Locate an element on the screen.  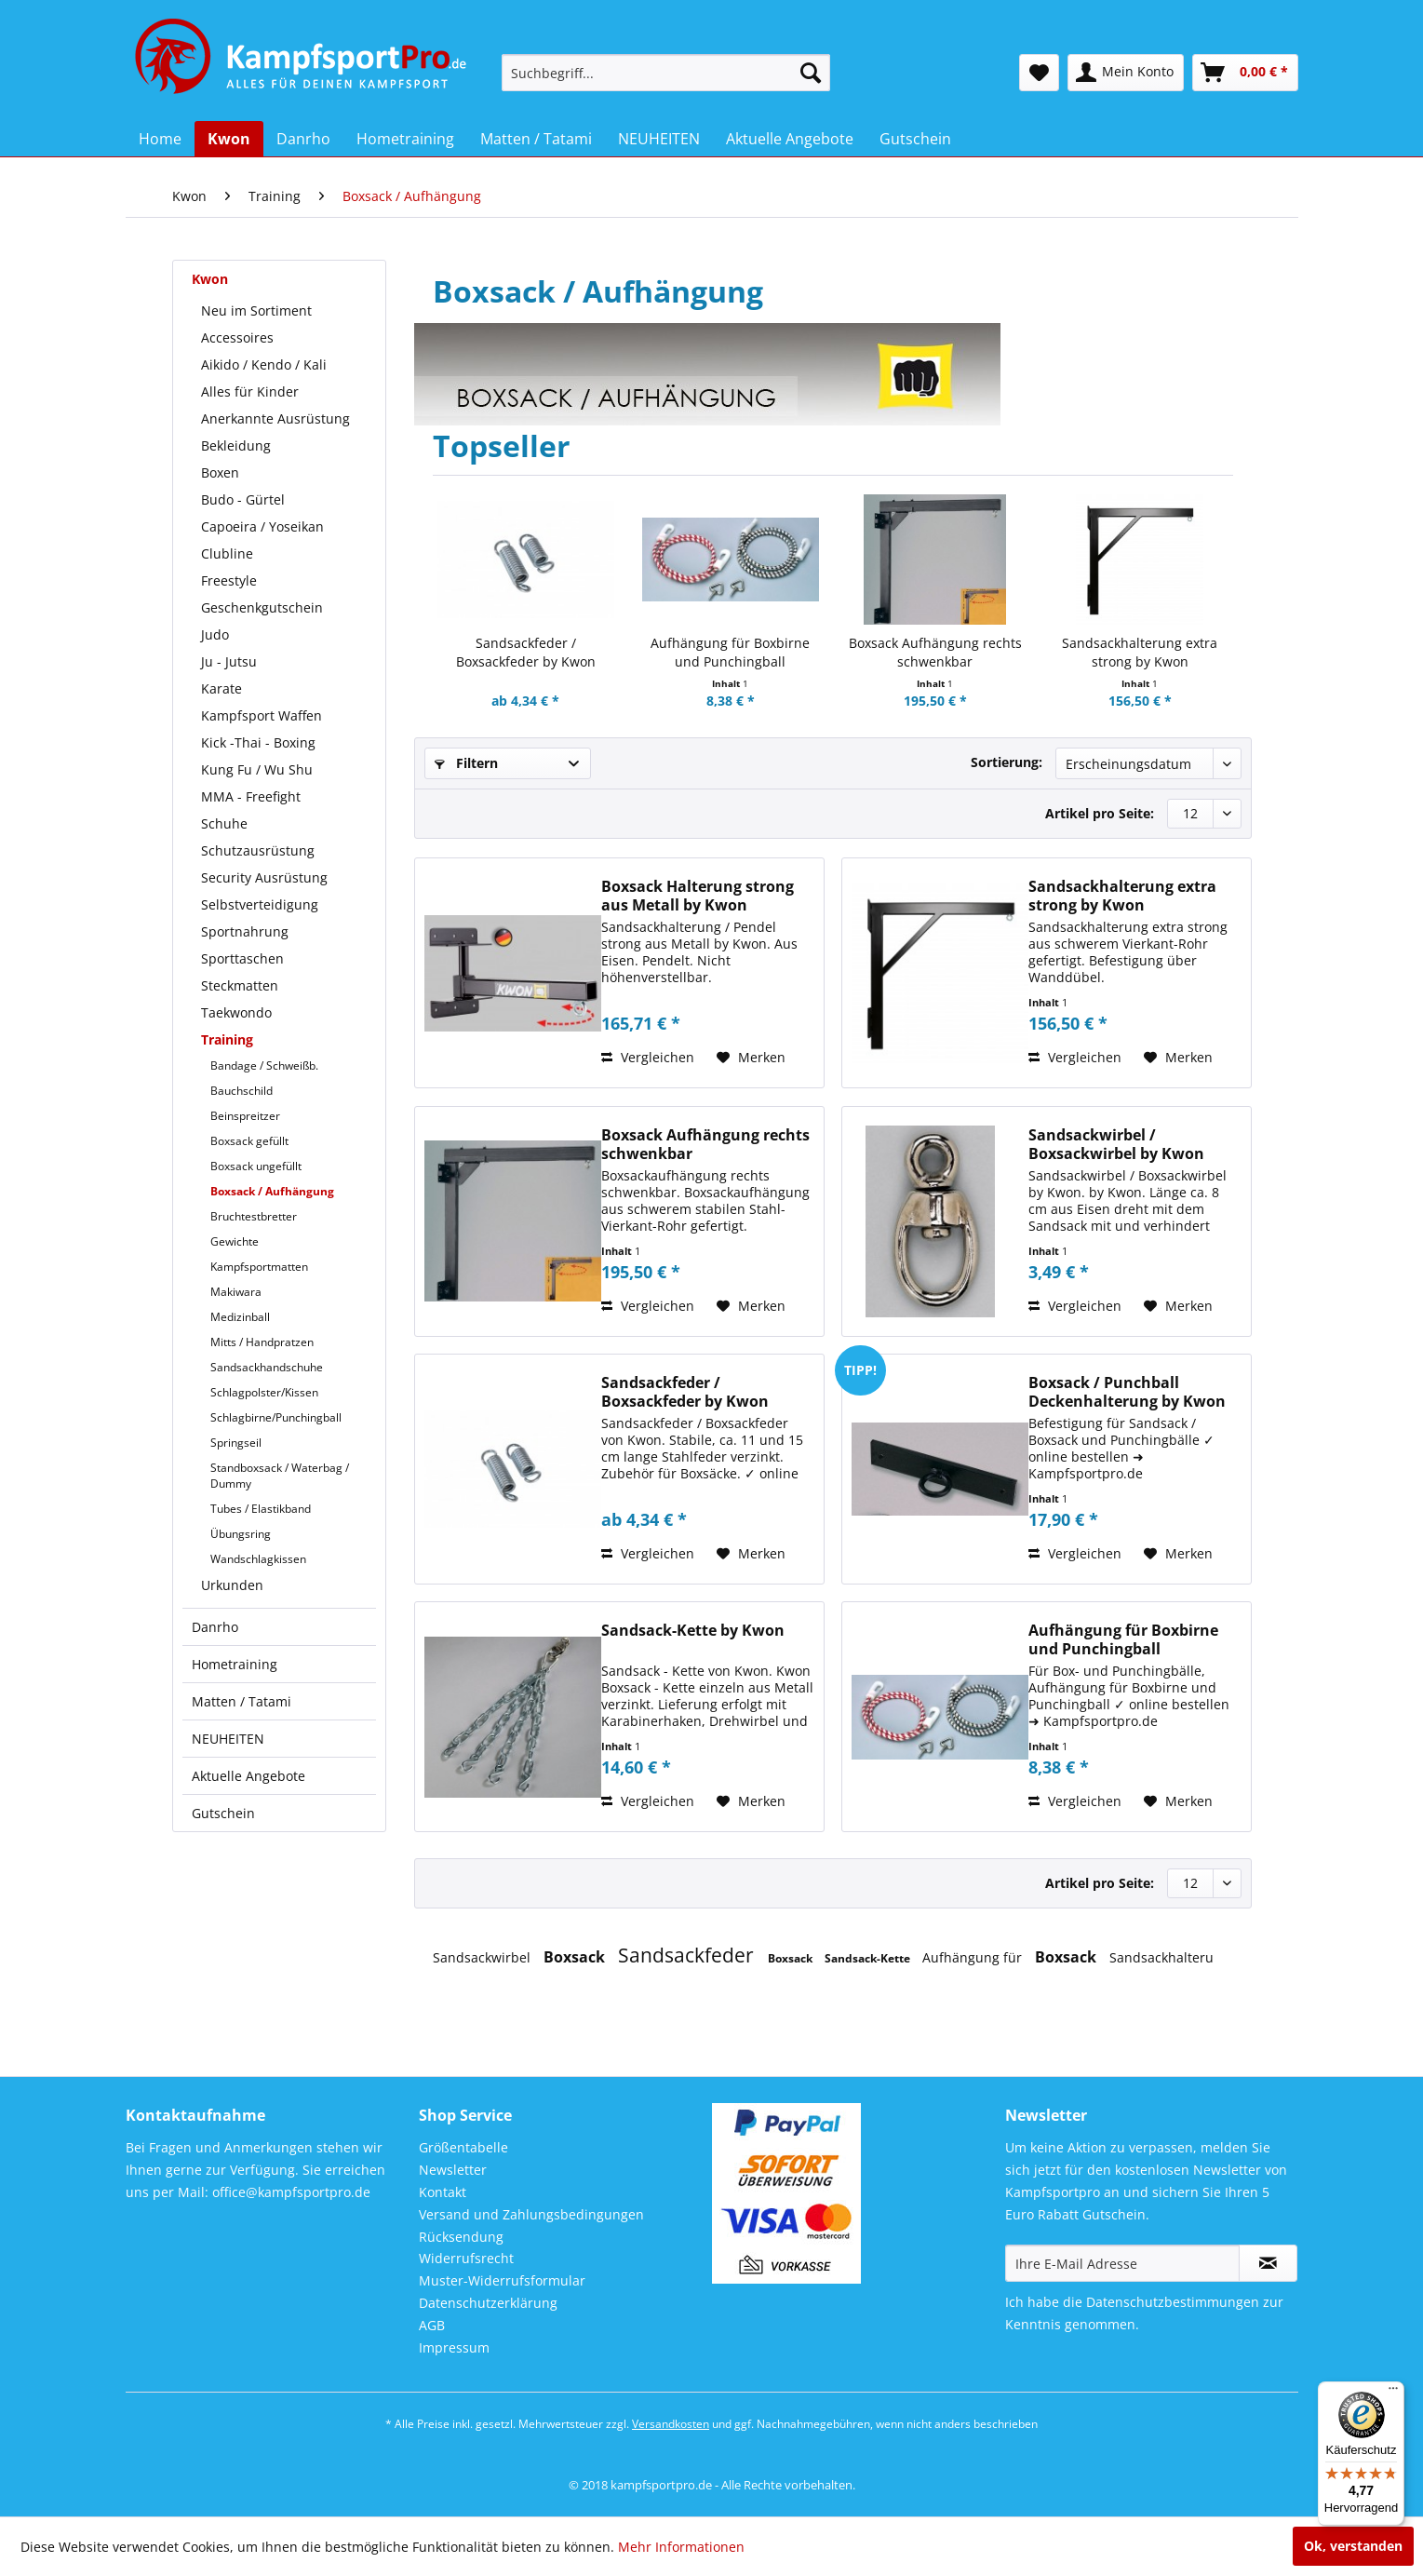
Sportnahrung is located at coordinates (245, 931).